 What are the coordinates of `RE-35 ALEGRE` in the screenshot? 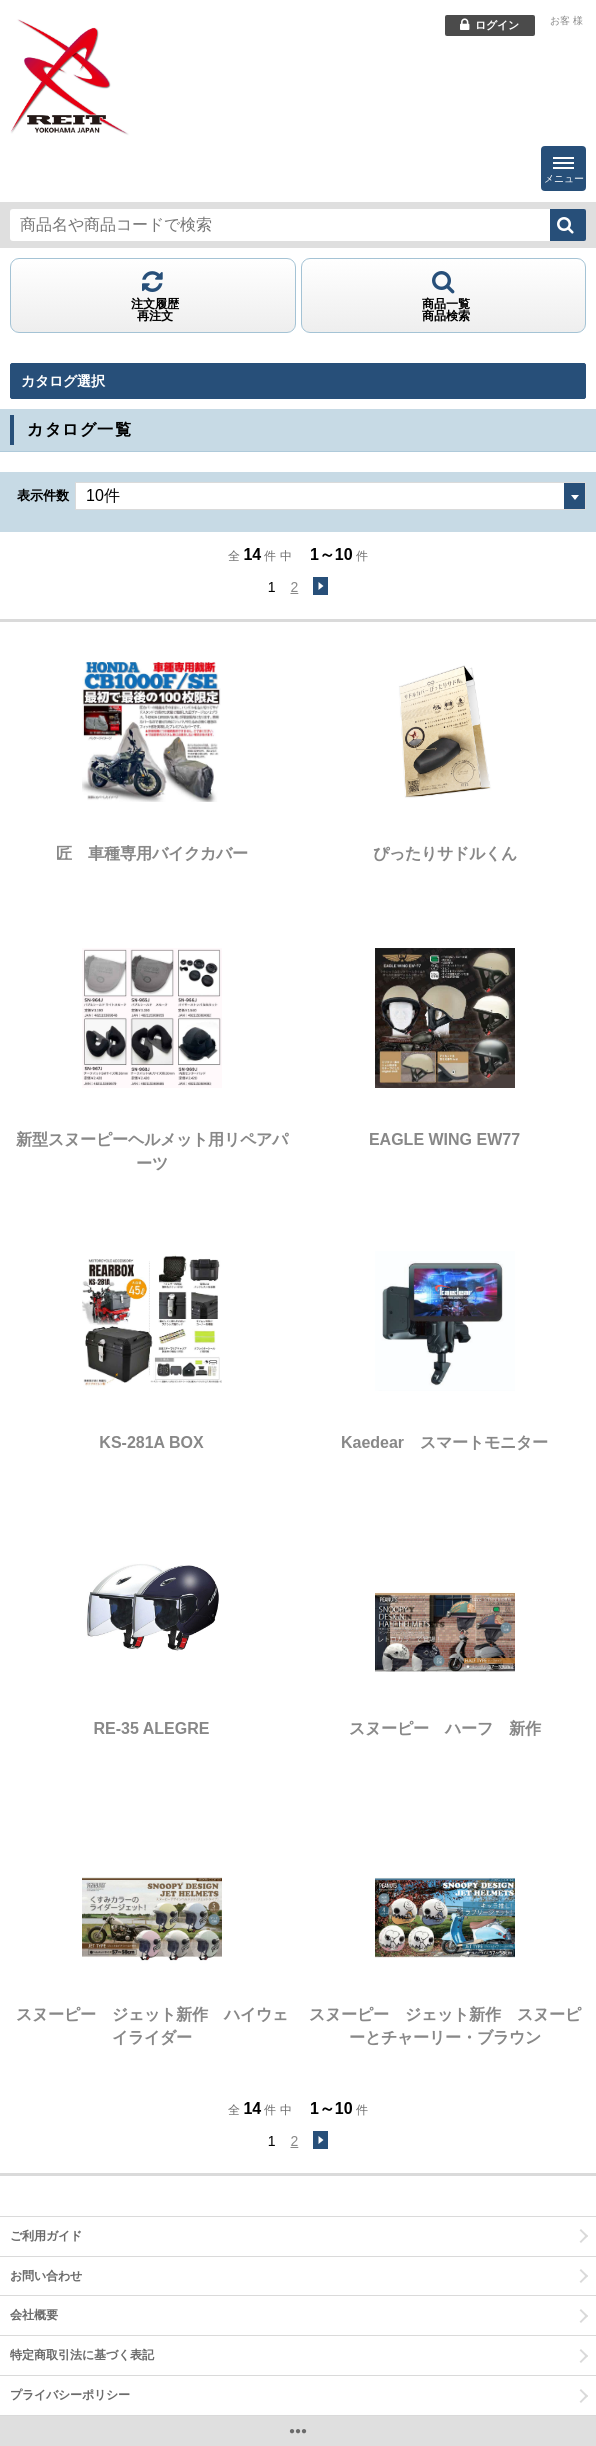 It's located at (152, 1728).